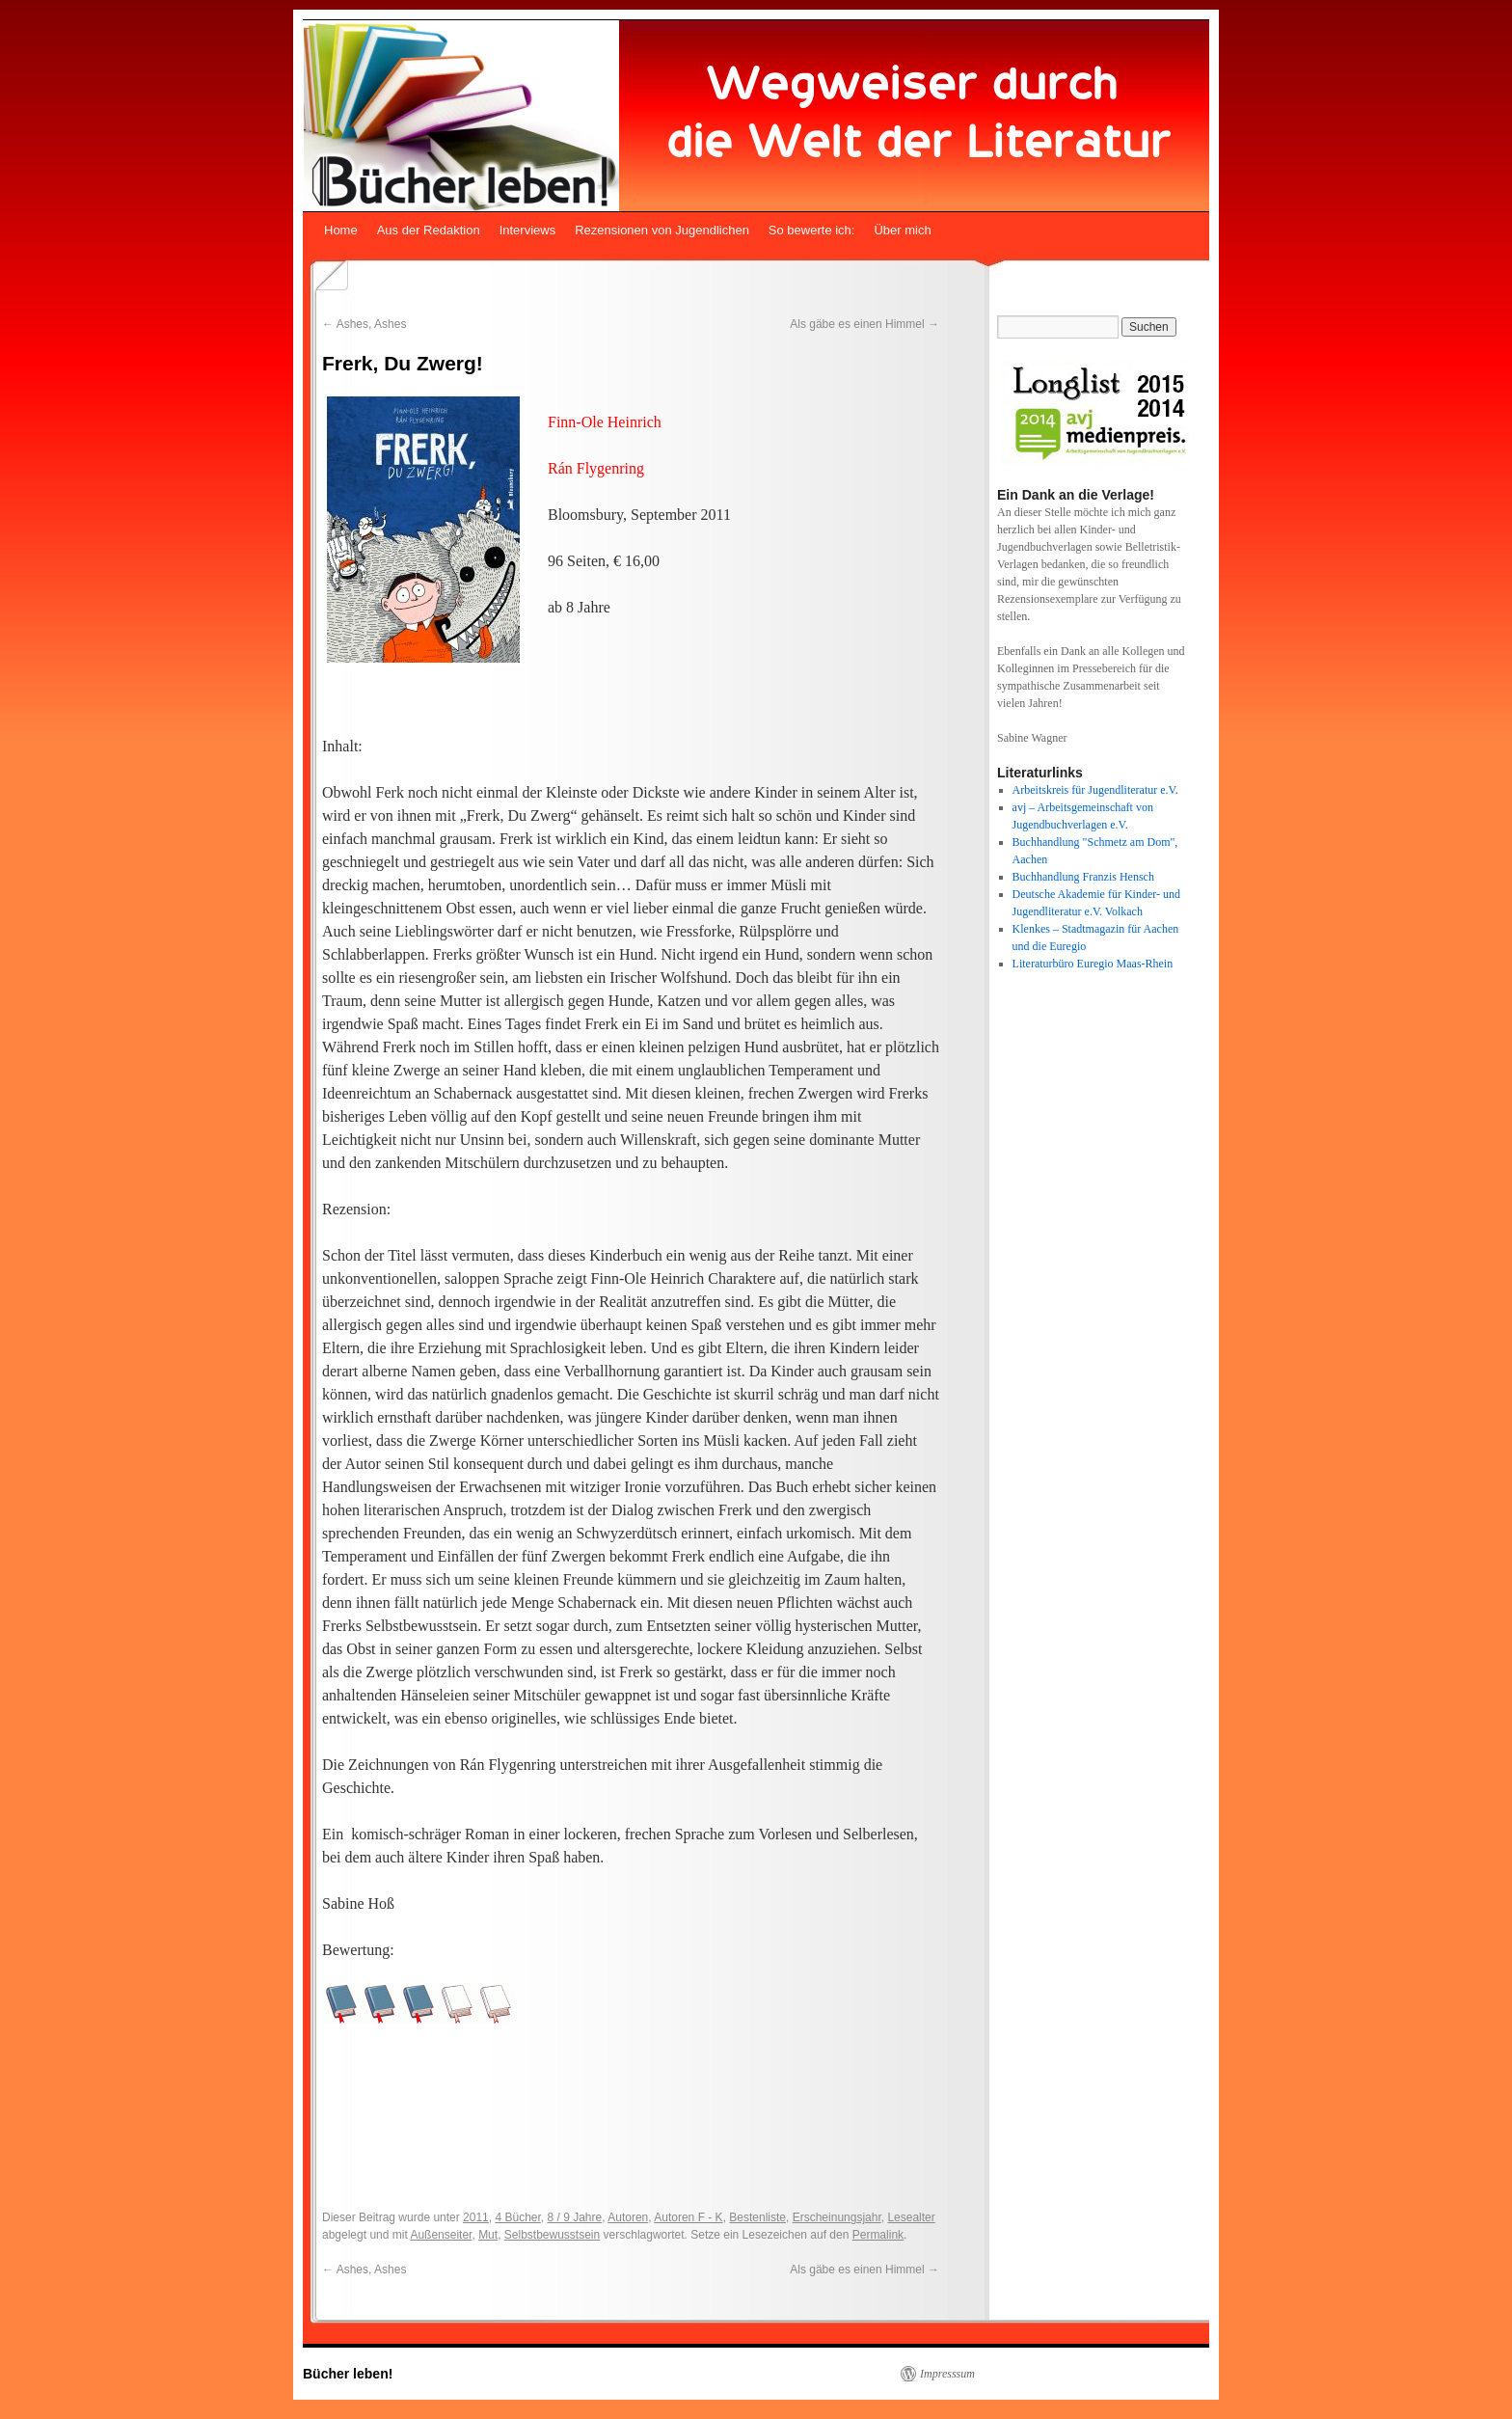  Describe the element at coordinates (837, 2217) in the screenshot. I see `Erscheinungsjahr` at that location.